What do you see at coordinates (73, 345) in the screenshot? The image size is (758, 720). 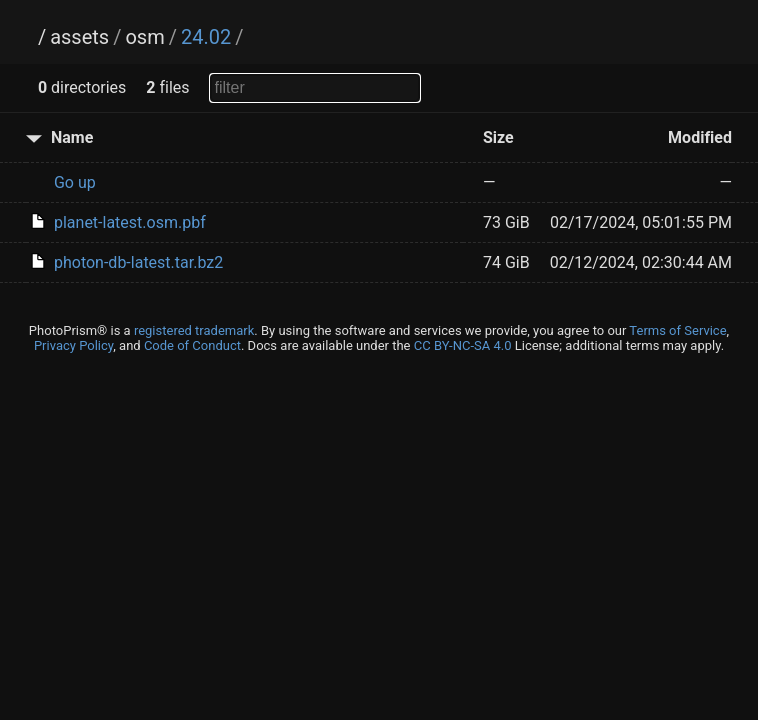 I see `Privacy Policy` at bounding box center [73, 345].